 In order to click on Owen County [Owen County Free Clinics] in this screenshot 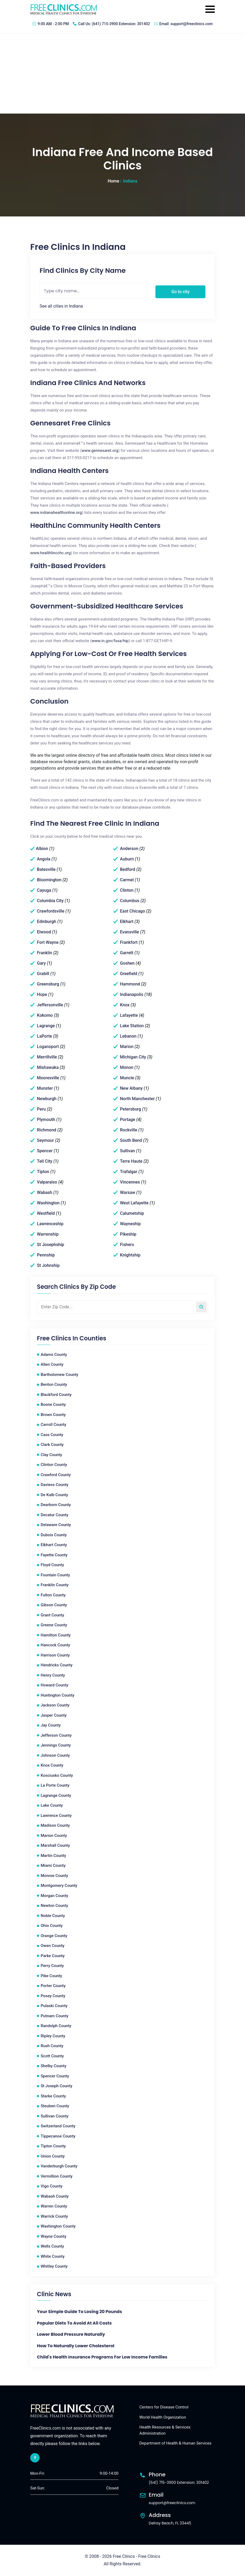, I will do `click(52, 1945)`.